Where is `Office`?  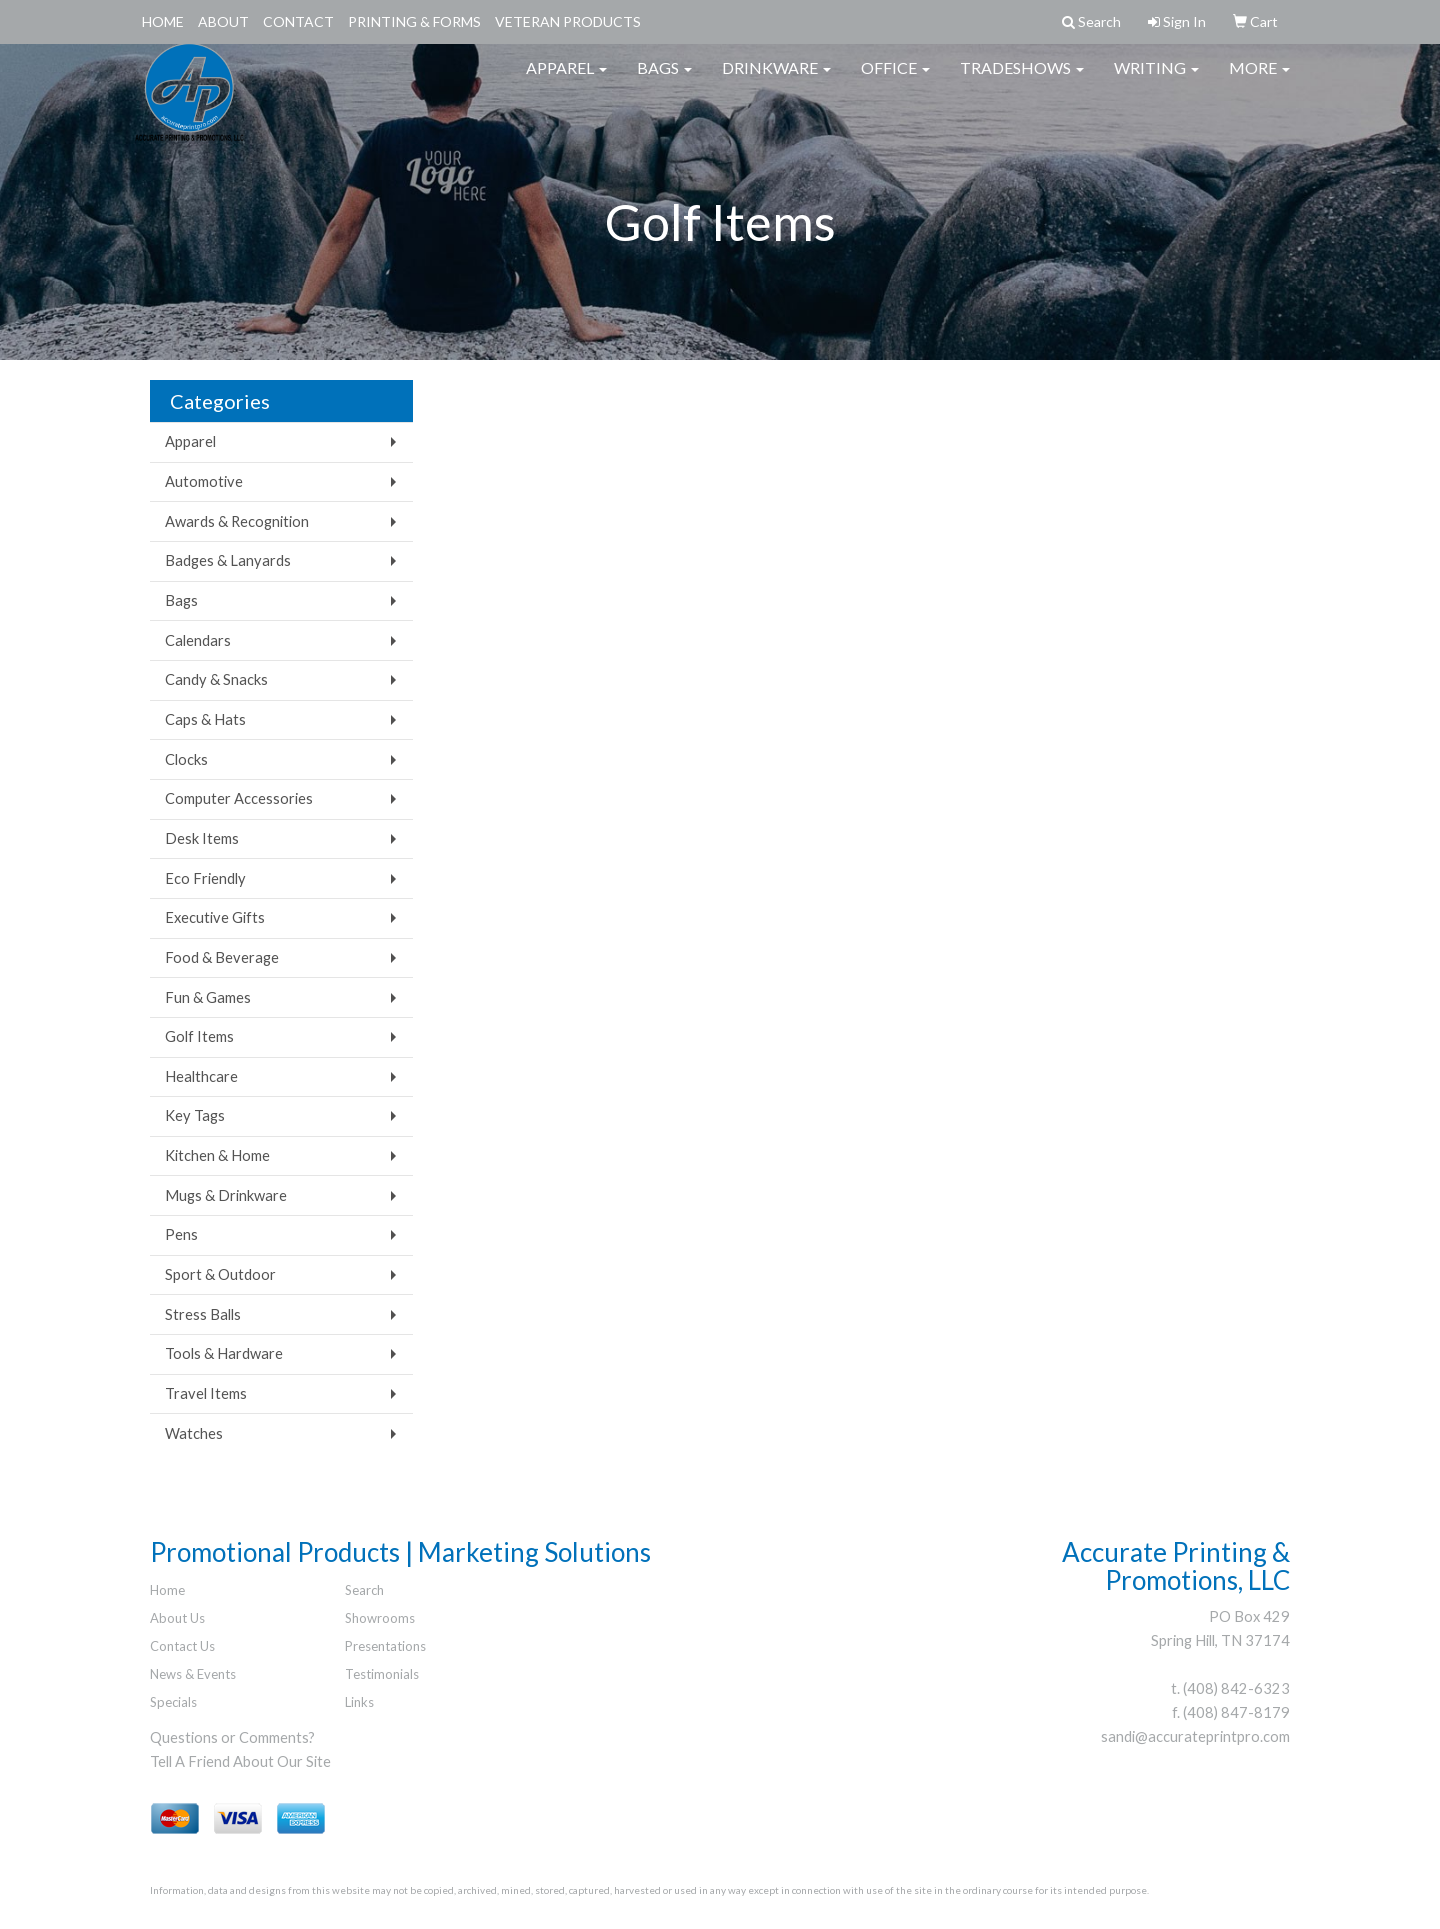 Office is located at coordinates (895, 79).